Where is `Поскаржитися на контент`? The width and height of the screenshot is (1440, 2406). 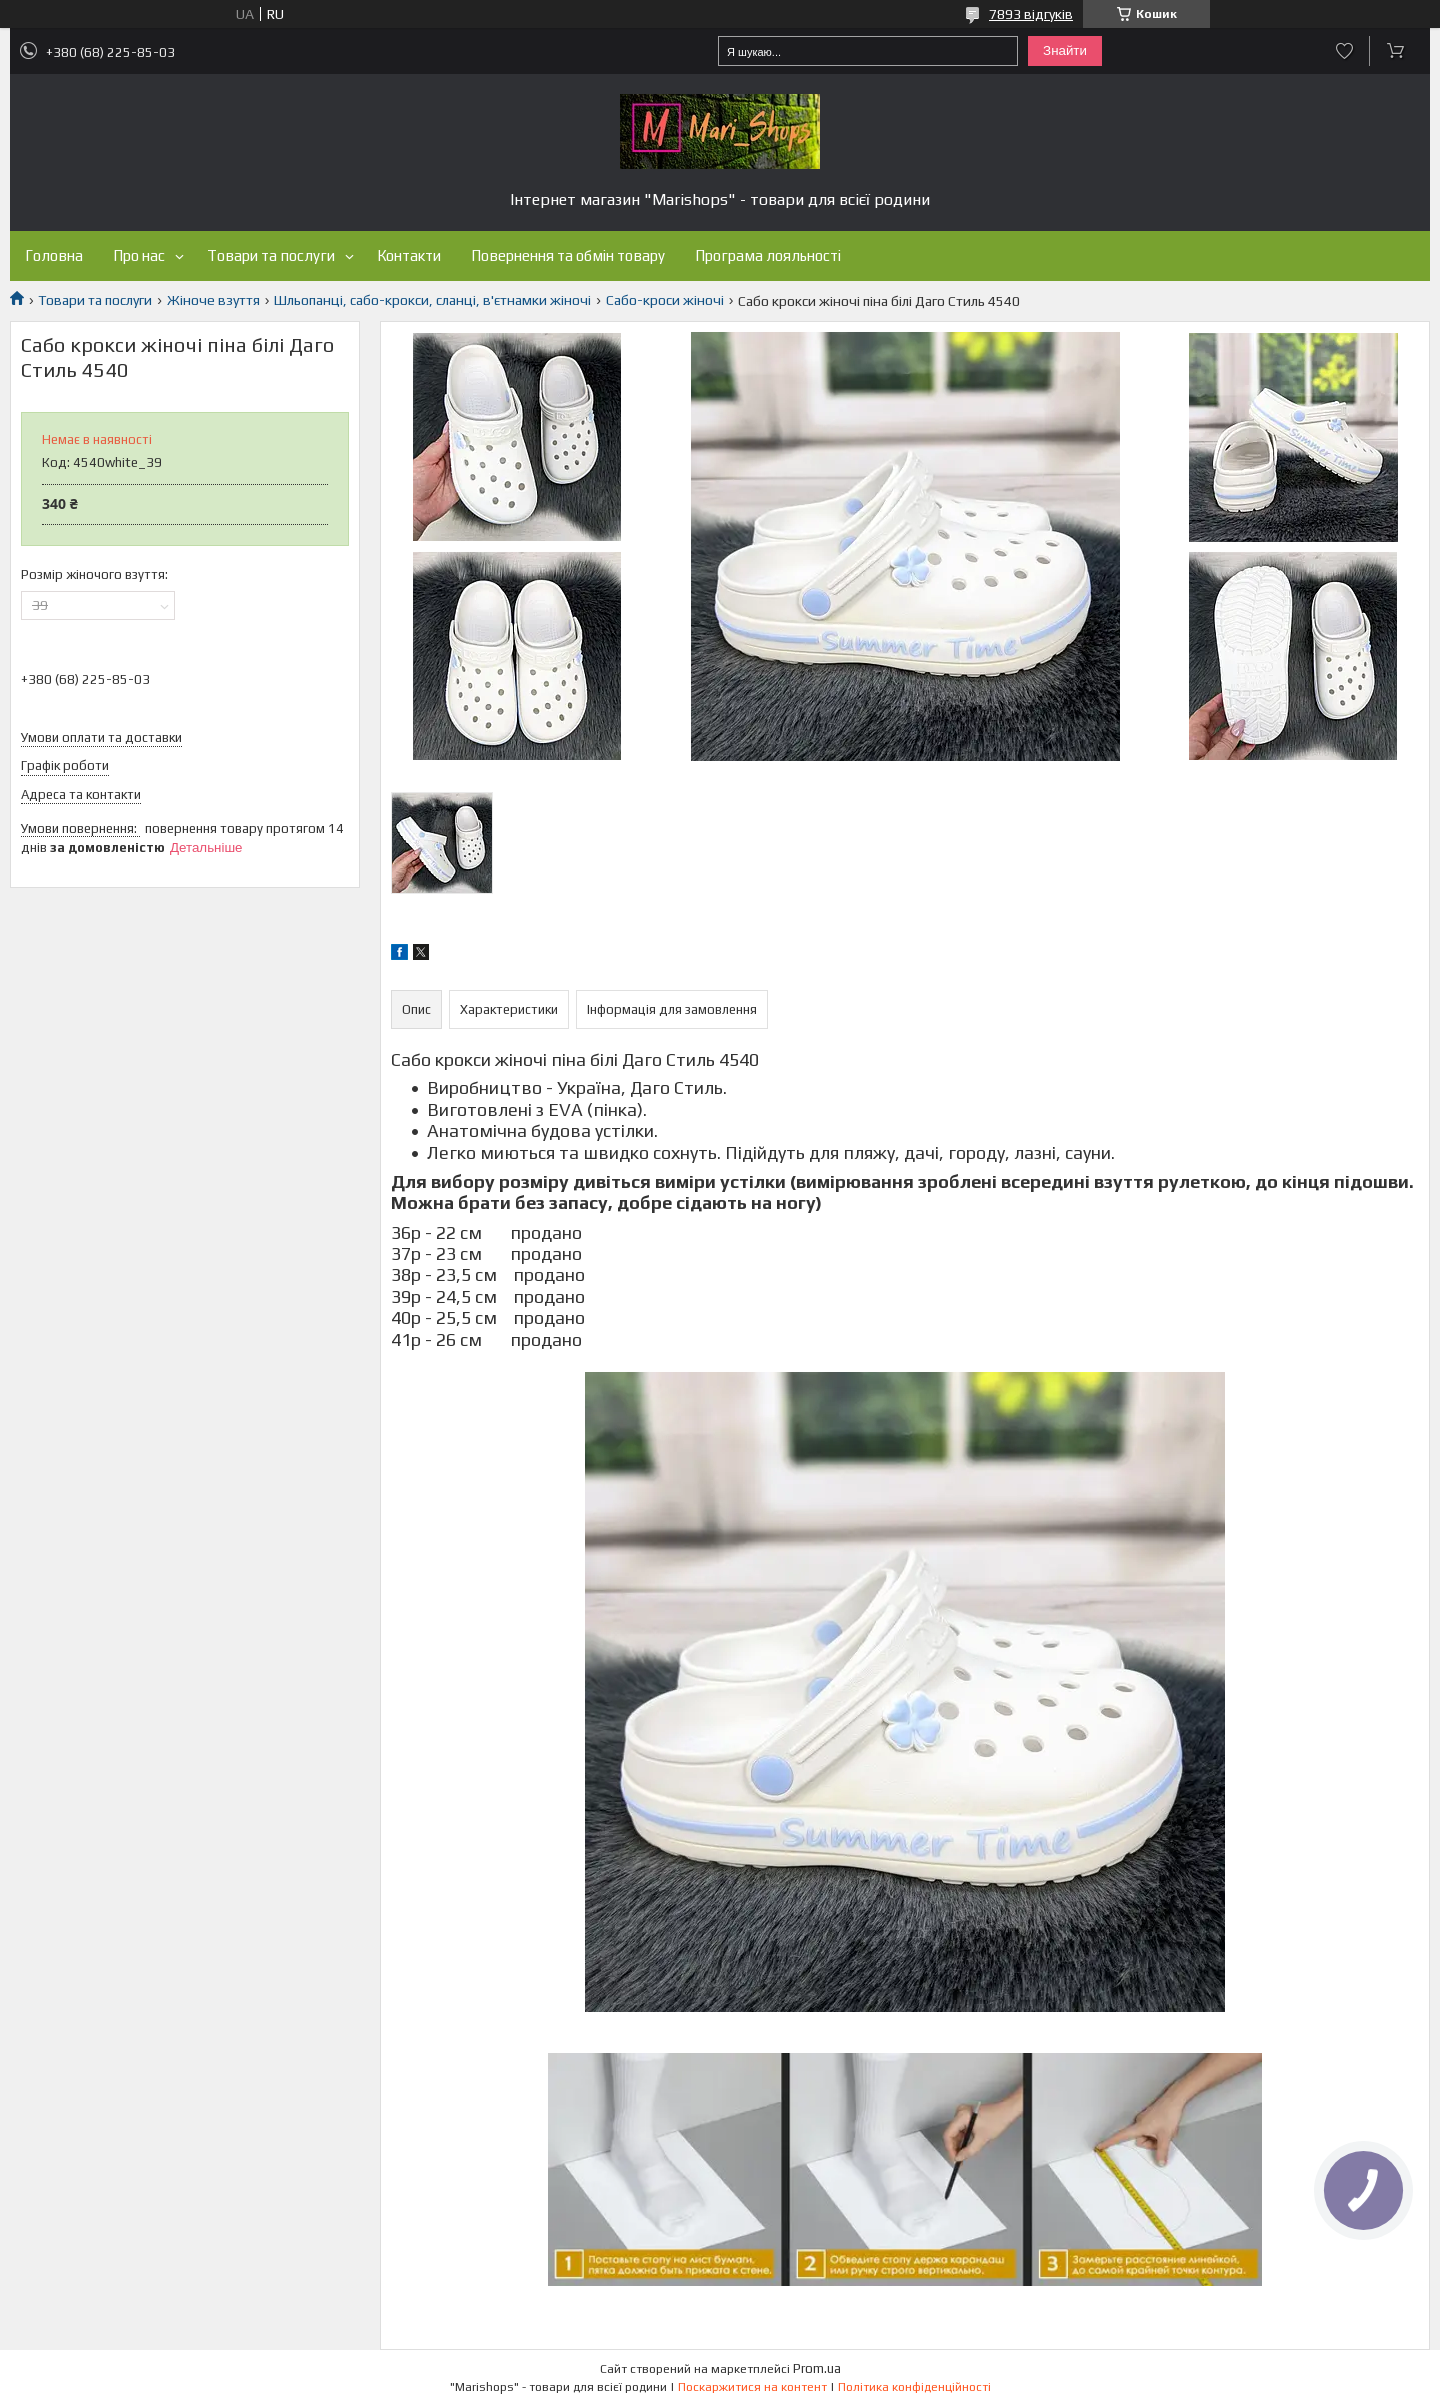 Поскаржитися на контент is located at coordinates (752, 2387).